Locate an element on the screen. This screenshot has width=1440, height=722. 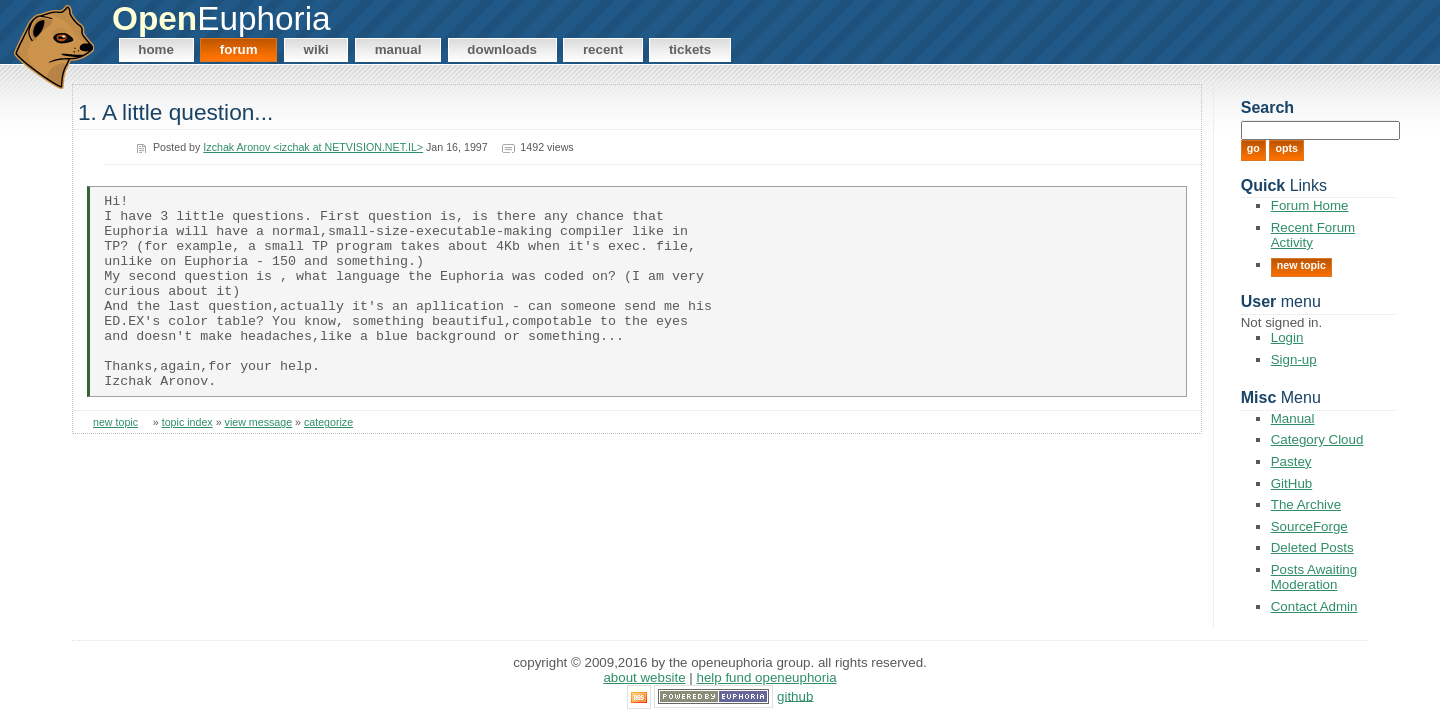
Login is located at coordinates (1287, 337).